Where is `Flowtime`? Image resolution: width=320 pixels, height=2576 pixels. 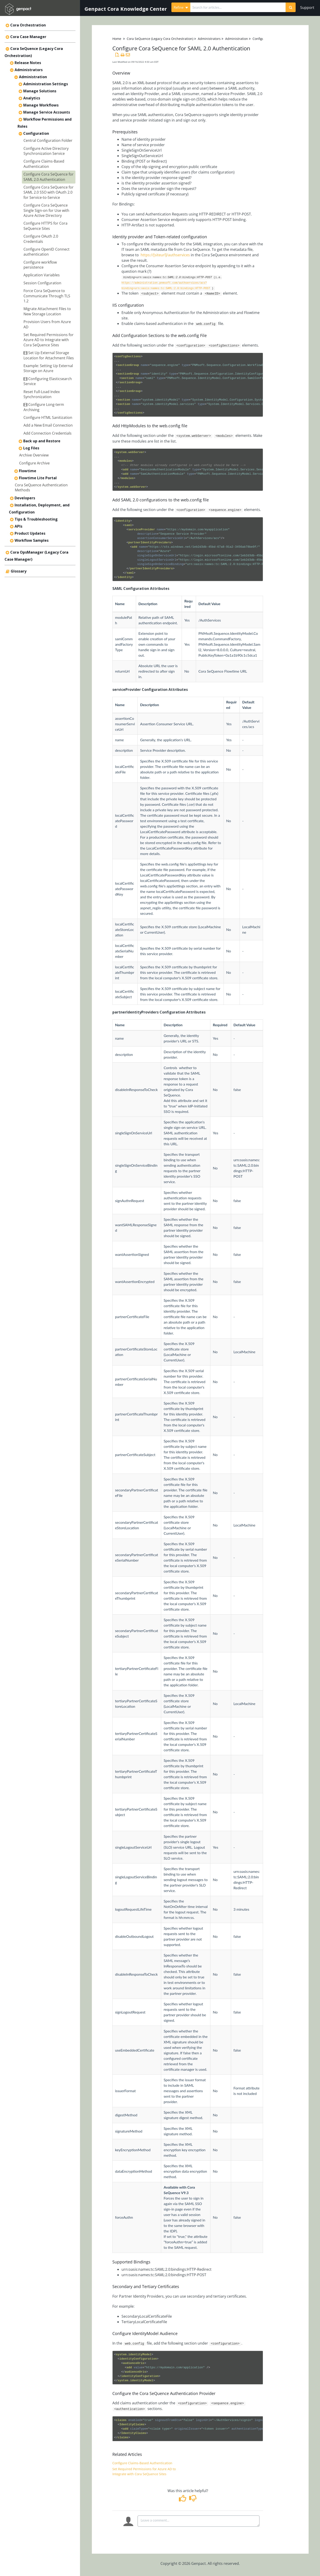 Flowtime is located at coordinates (27, 470).